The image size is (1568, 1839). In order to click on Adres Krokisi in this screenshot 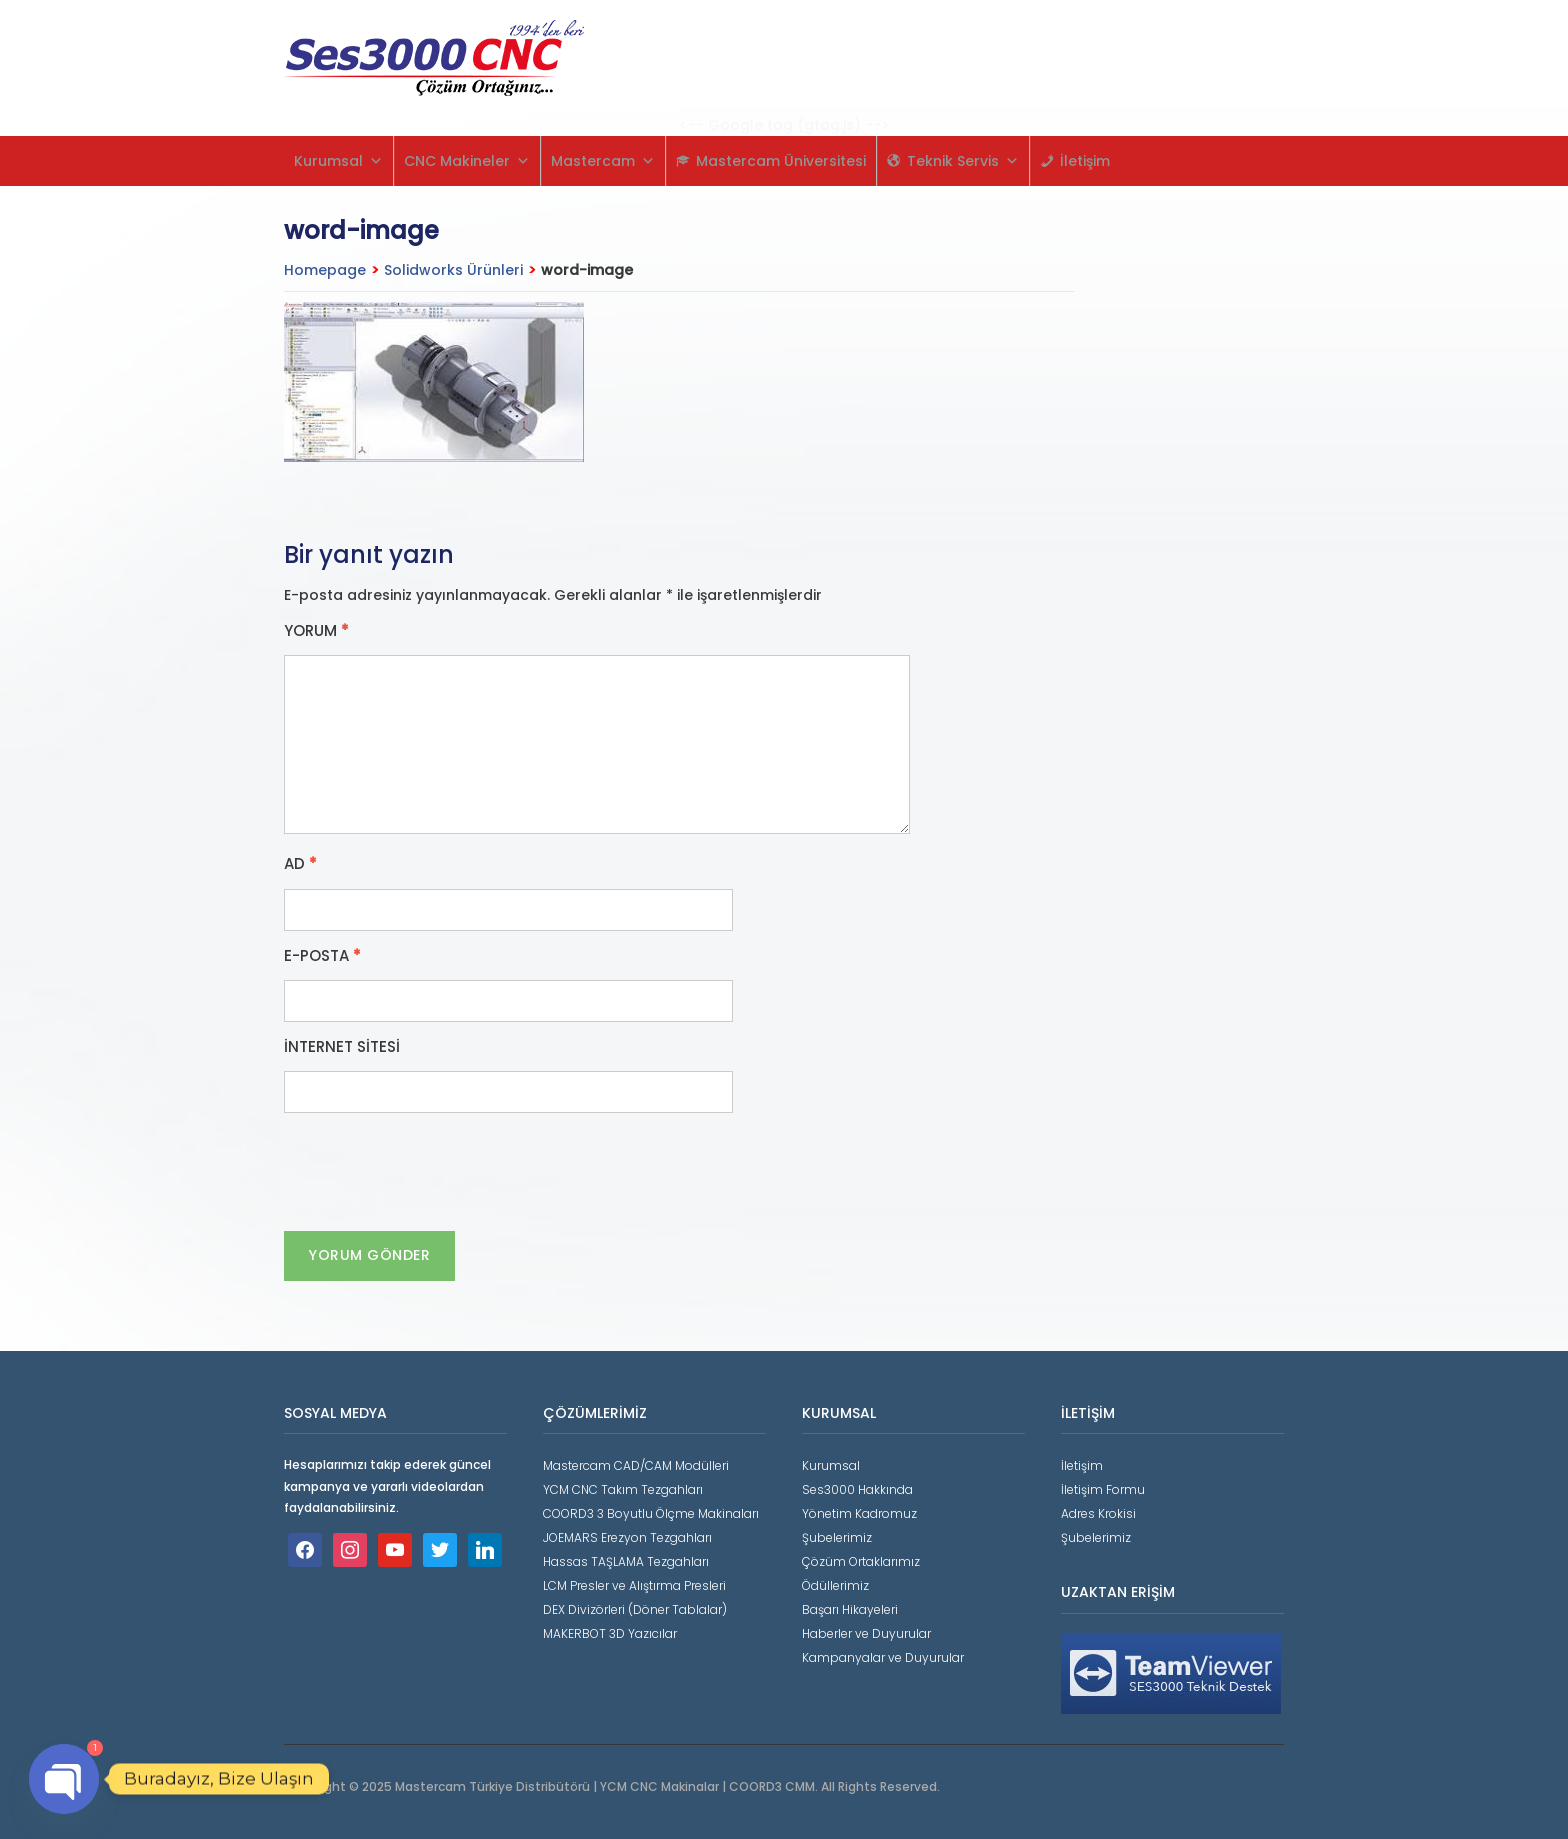, I will do `click(1098, 1513)`.